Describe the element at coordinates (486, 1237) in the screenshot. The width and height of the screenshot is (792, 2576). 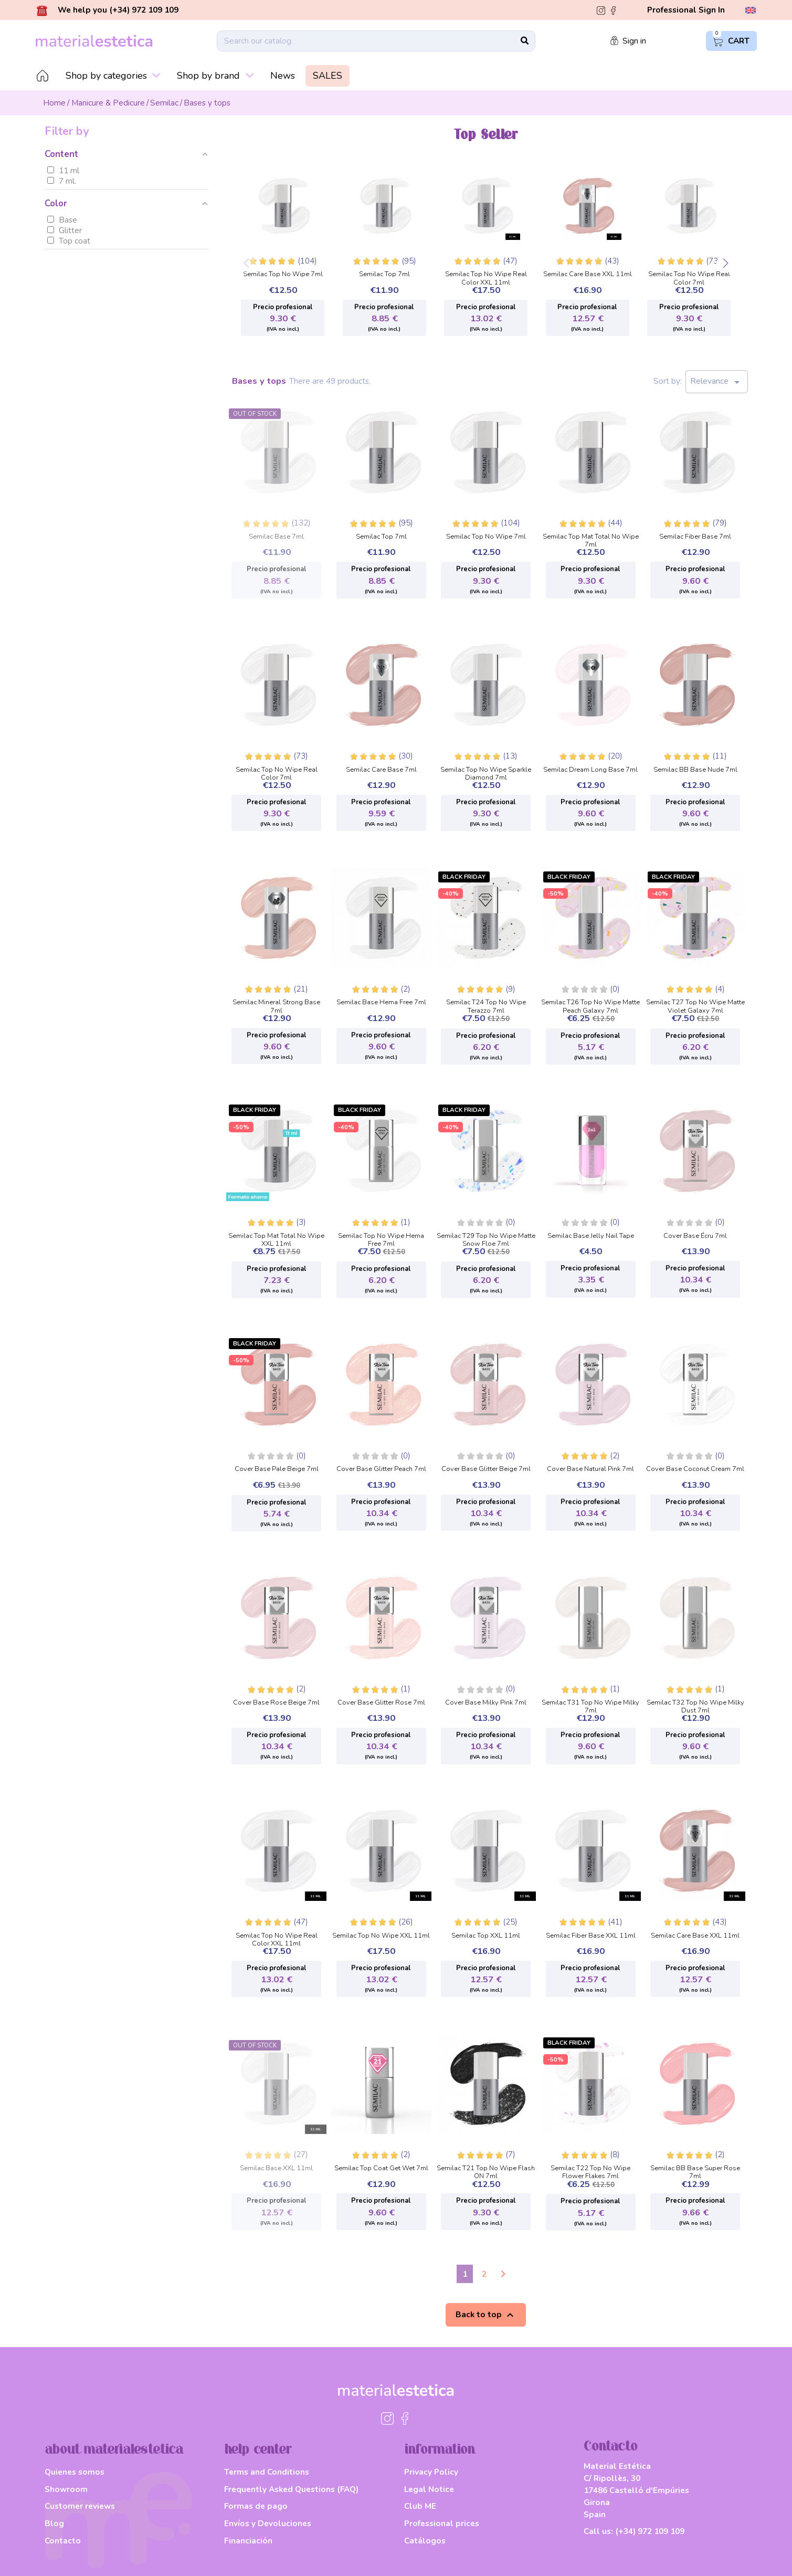
I see `Semilac T29 Top No Wipe Matte Snow Floe 7ml` at that location.